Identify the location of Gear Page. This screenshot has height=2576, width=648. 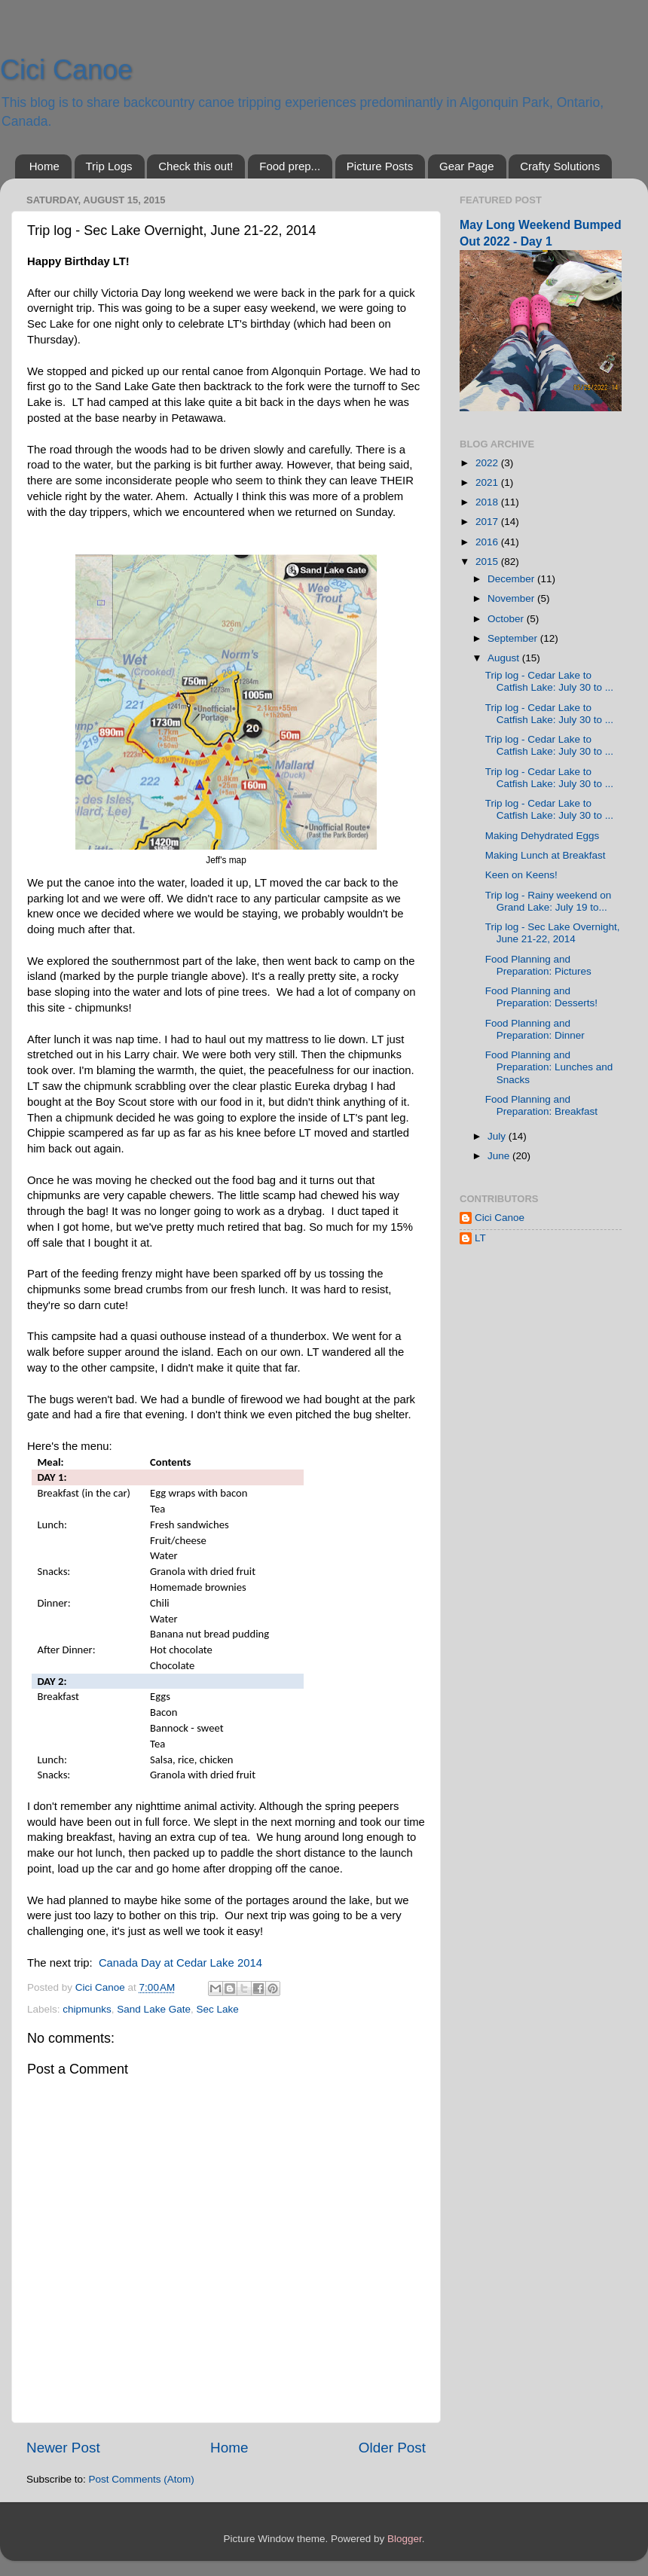
(466, 166).